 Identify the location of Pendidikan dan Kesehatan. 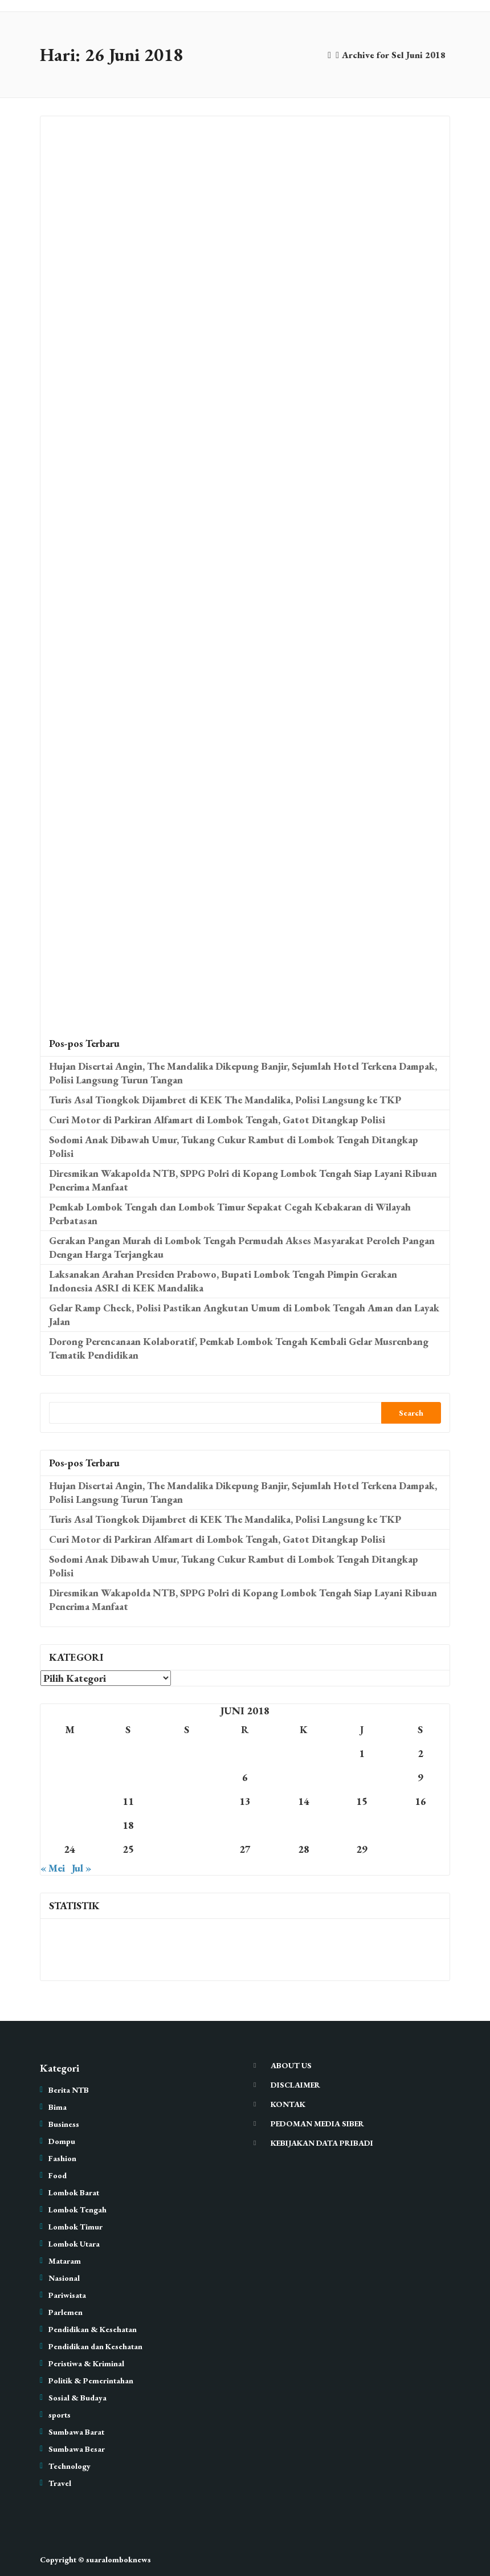
(95, 2346).